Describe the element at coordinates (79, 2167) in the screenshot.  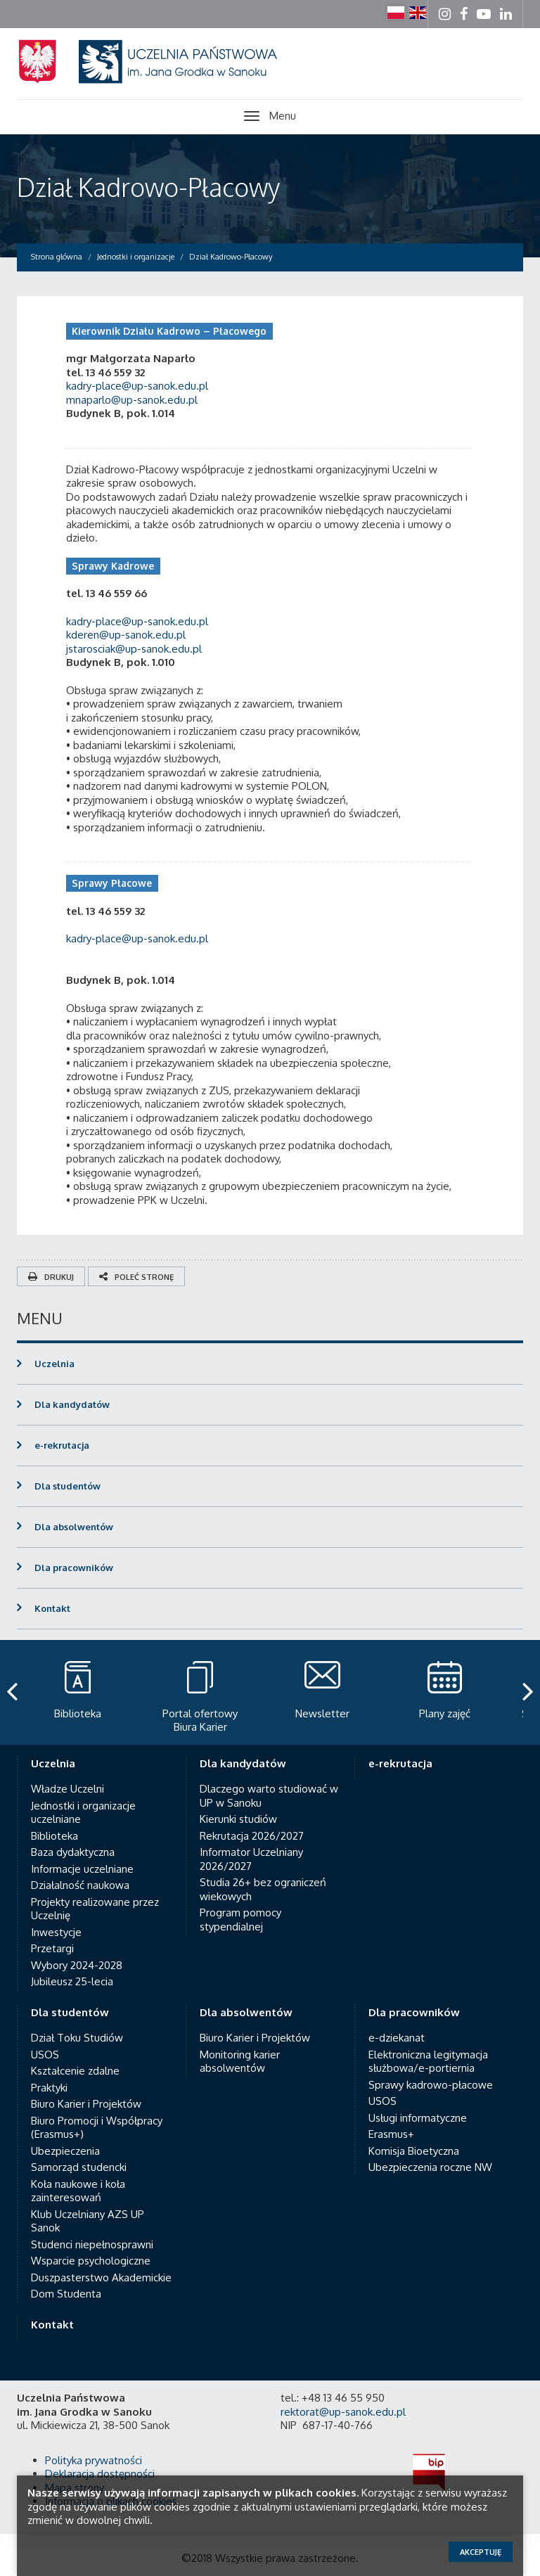
I see `Samorząd studencki` at that location.